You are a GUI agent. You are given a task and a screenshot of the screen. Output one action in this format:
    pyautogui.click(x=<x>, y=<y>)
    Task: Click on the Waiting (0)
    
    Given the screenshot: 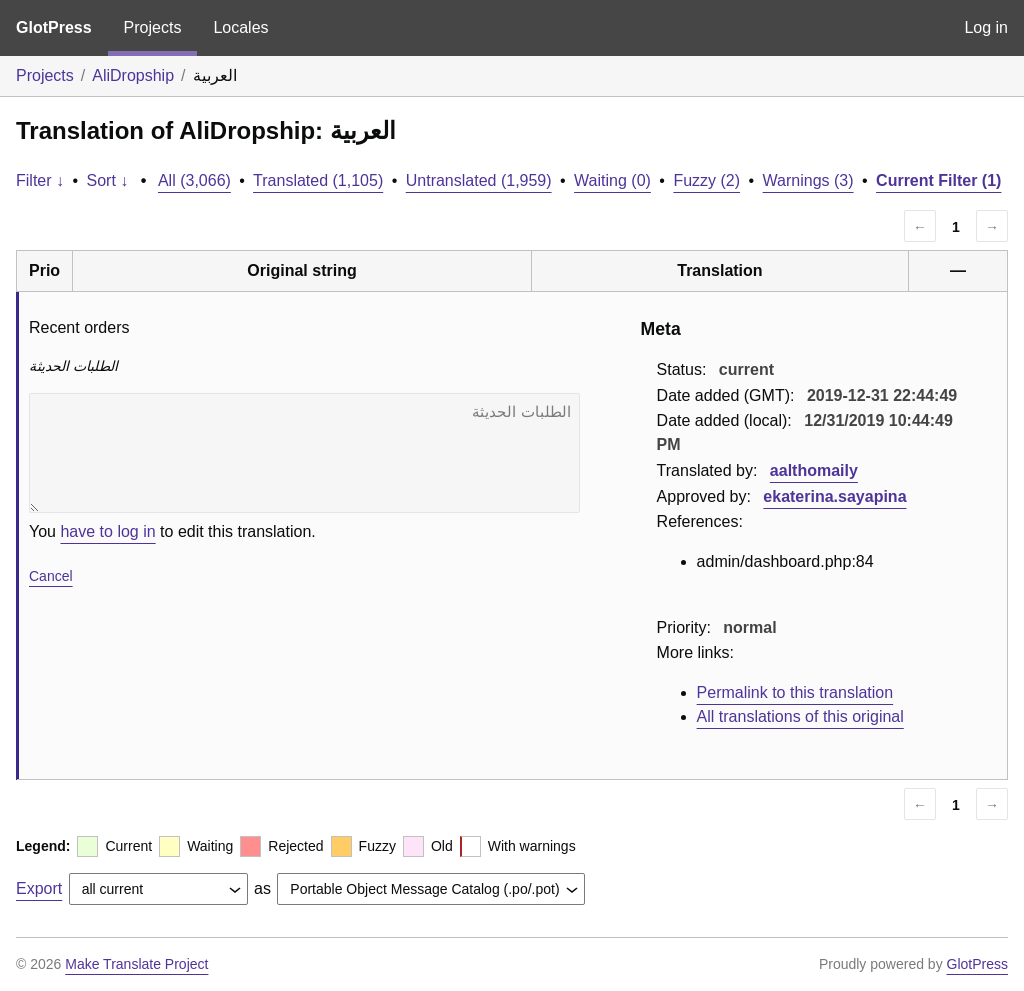 What is the action you would take?
    pyautogui.click(x=612, y=180)
    